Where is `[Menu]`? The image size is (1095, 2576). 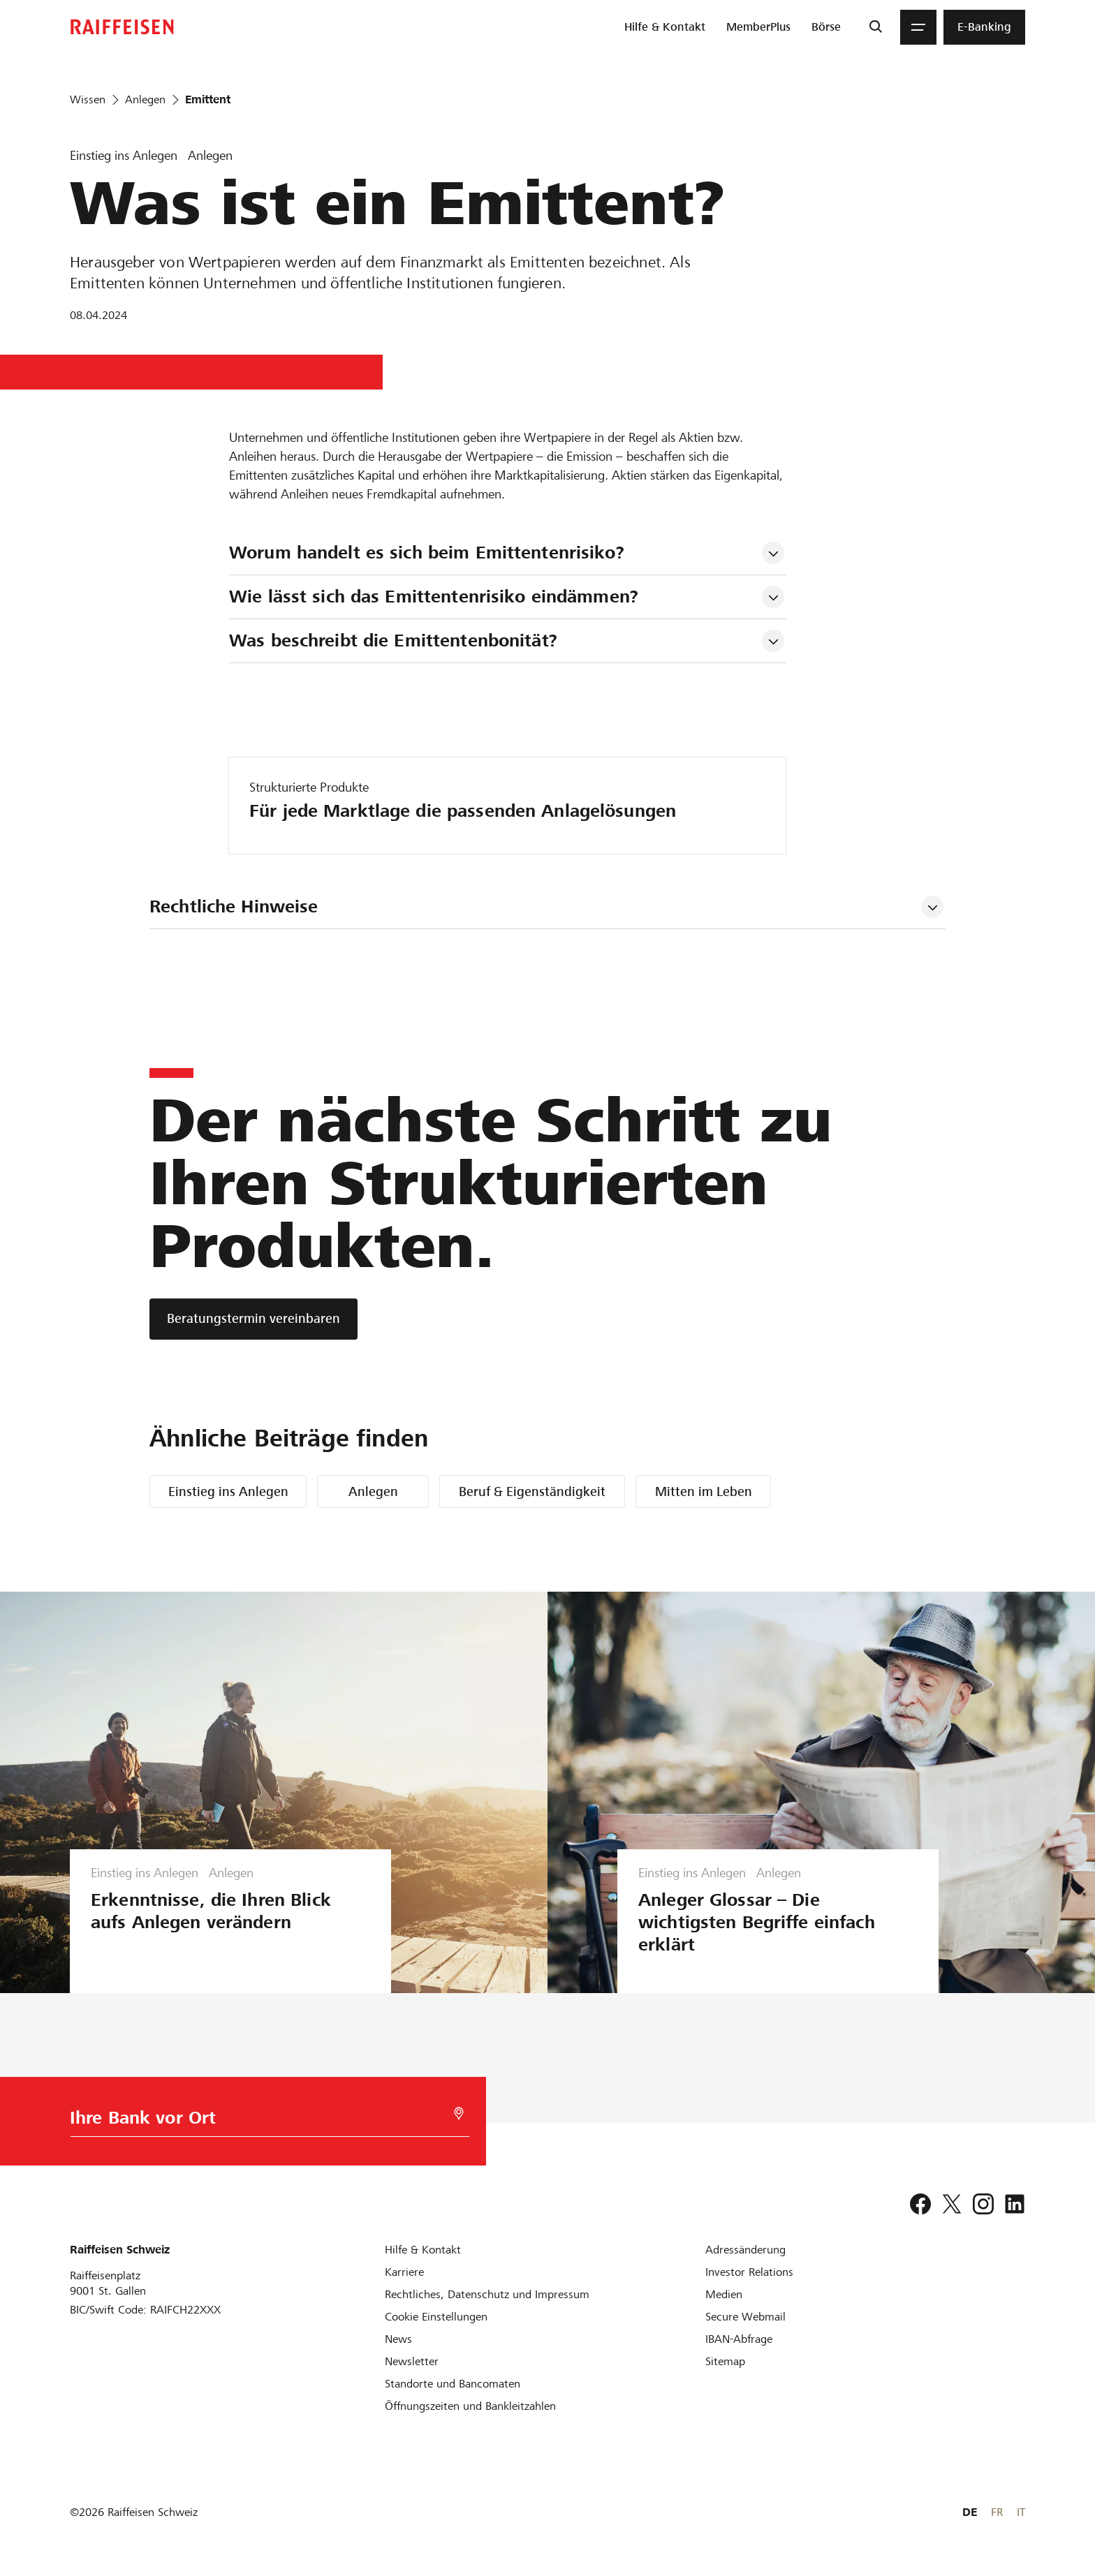
[Menu] is located at coordinates (918, 27).